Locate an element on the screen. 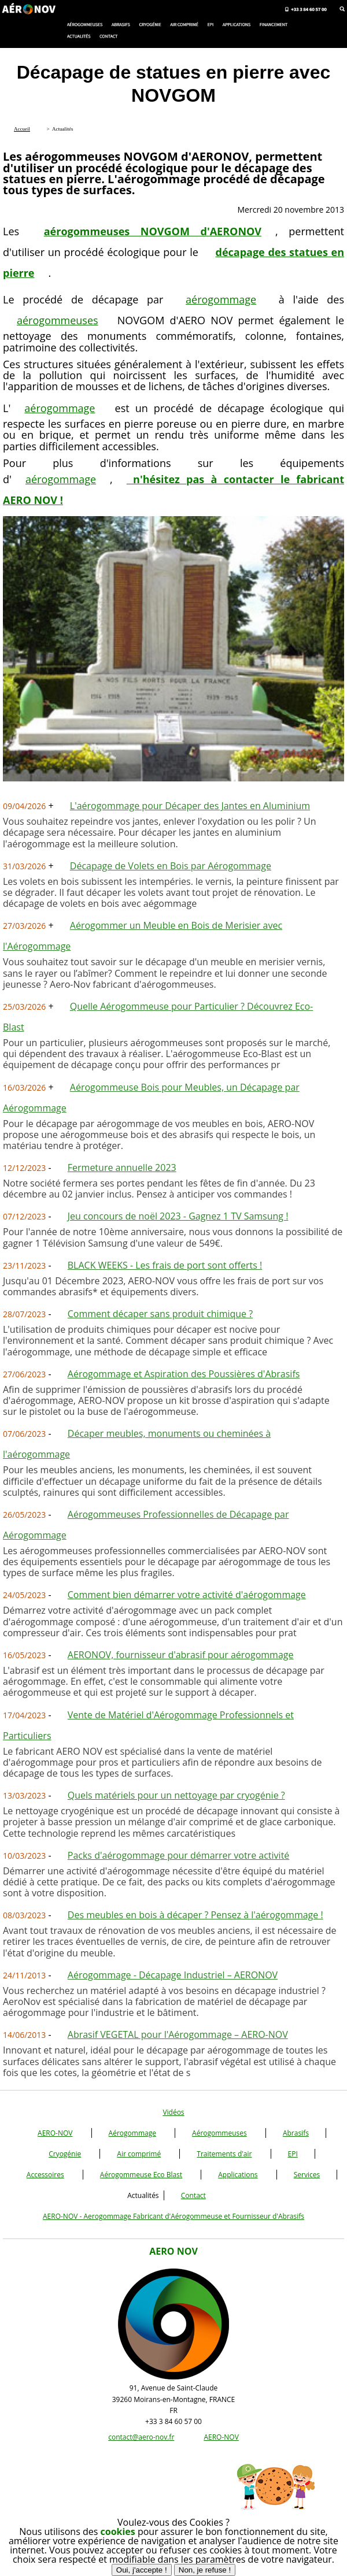 The height and width of the screenshot is (2576, 347). AERO-NOV is located at coordinates (55, 2133).